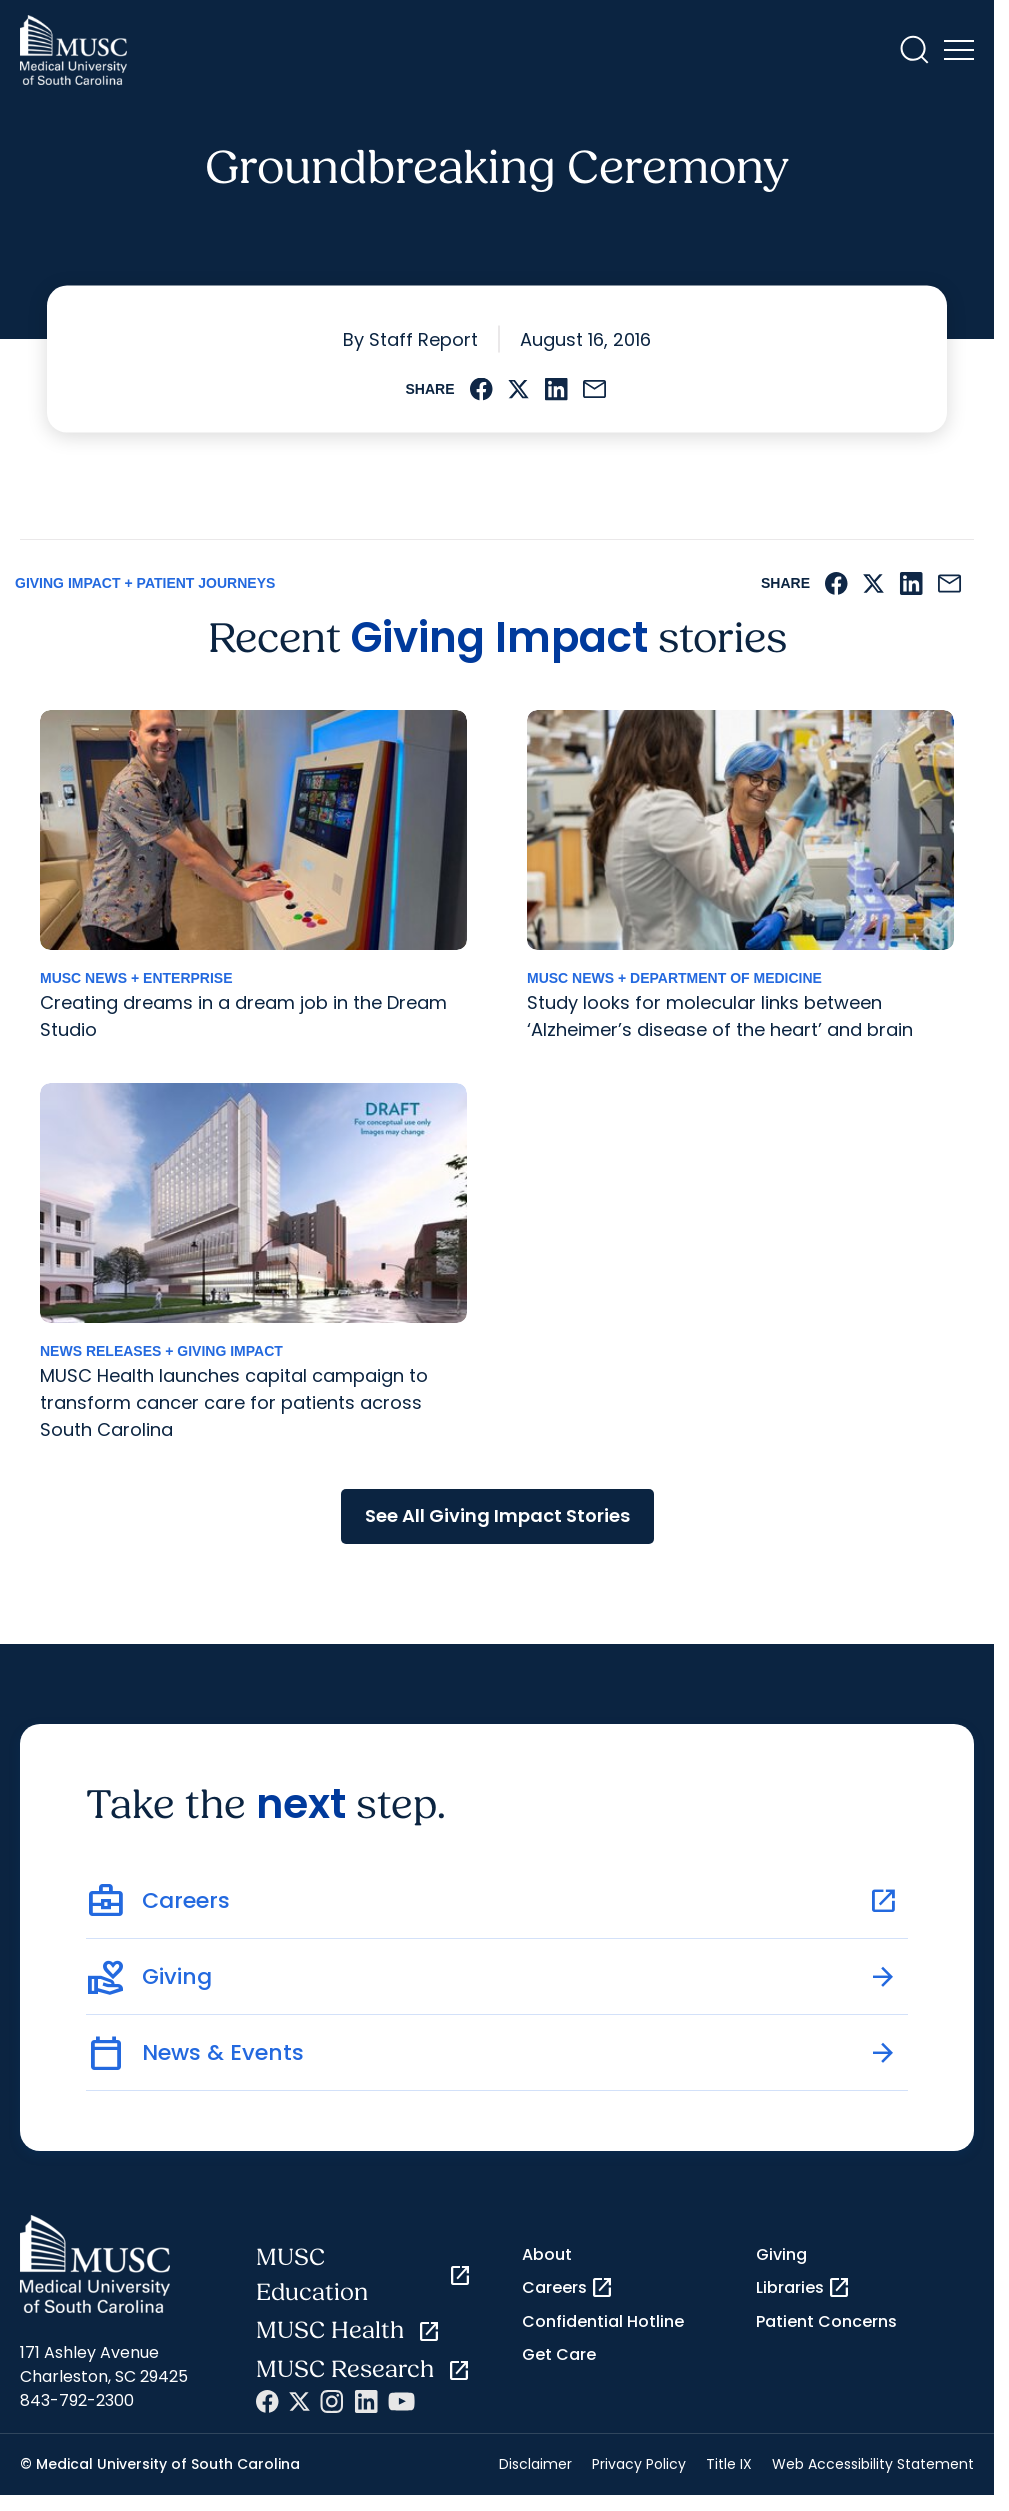 The width and height of the screenshot is (1009, 2511). What do you see at coordinates (639, 2464) in the screenshot?
I see `Privacy Policy` at bounding box center [639, 2464].